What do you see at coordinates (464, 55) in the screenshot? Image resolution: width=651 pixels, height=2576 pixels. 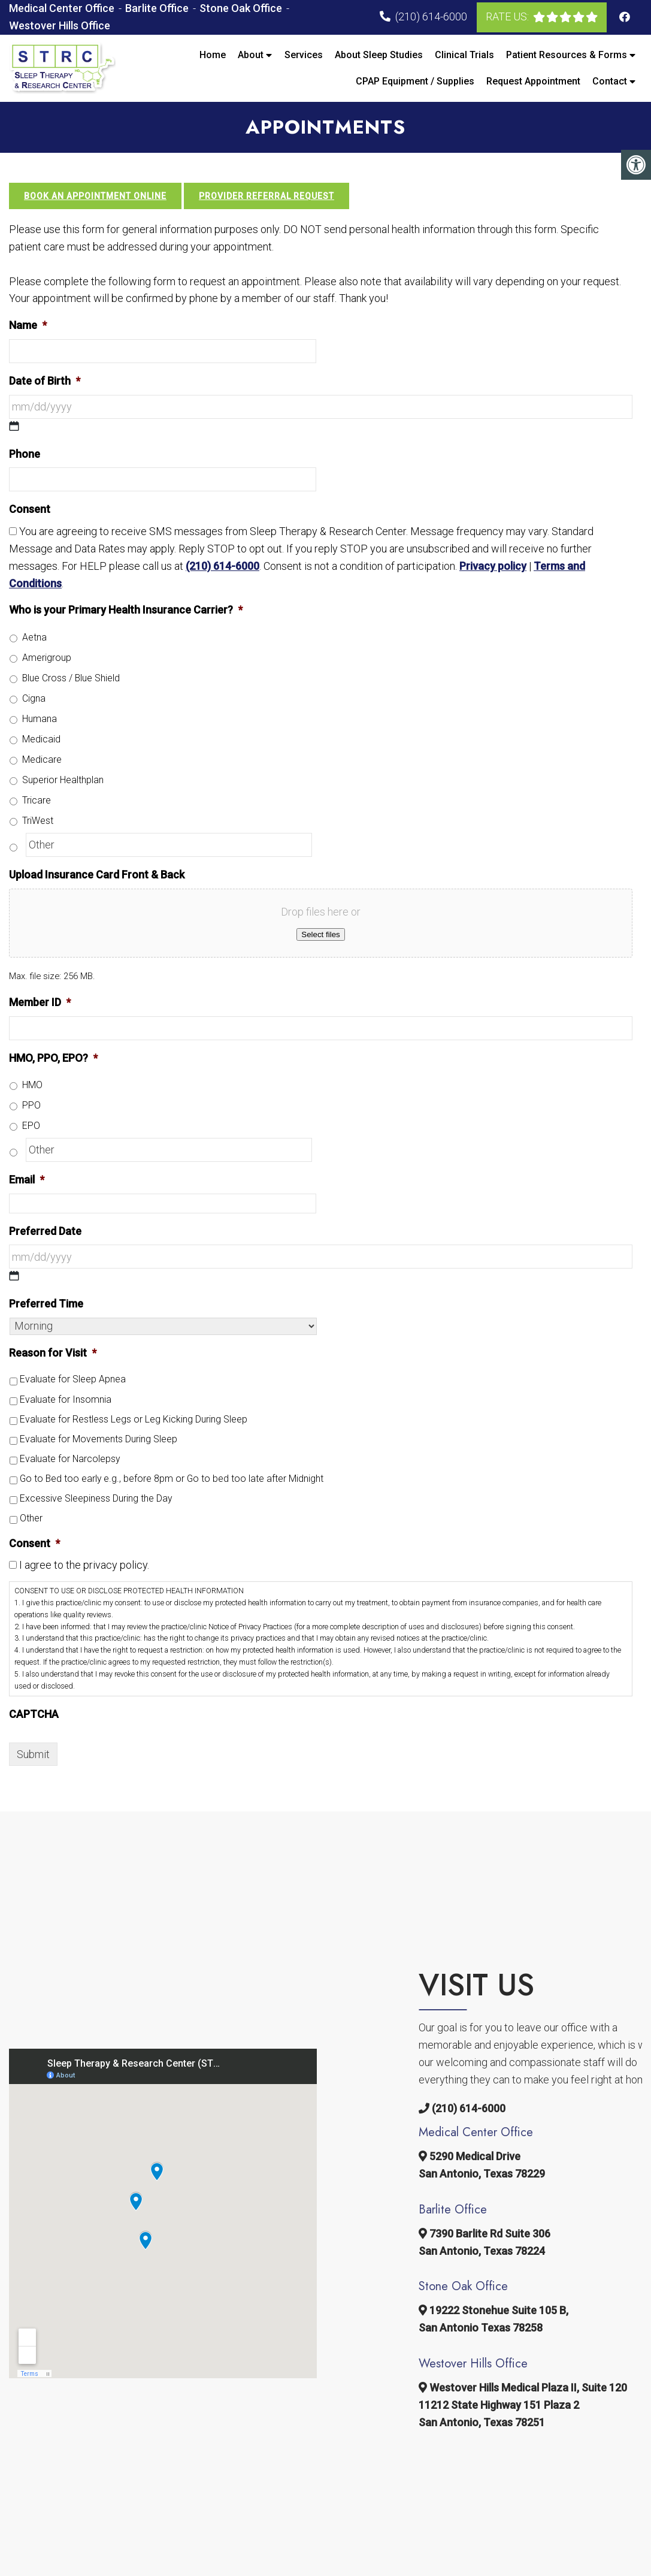 I see `Clinical Trials` at bounding box center [464, 55].